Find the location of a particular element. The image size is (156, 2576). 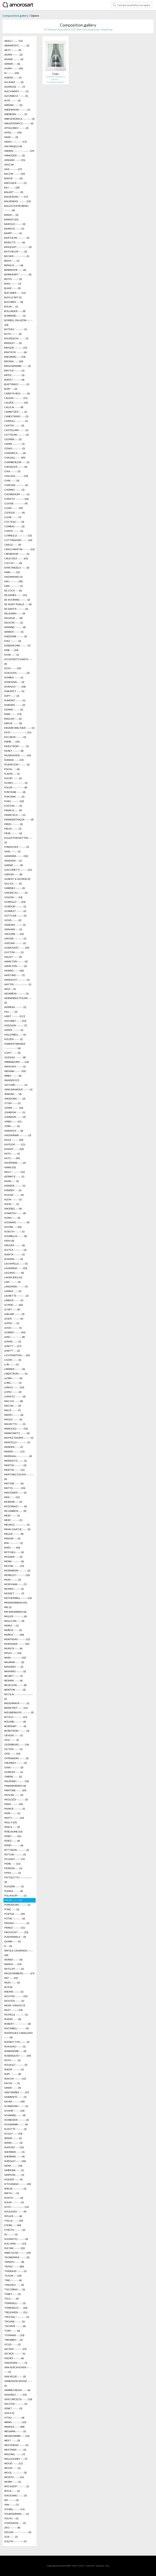

BUFFET (4) is located at coordinates (14, 379).